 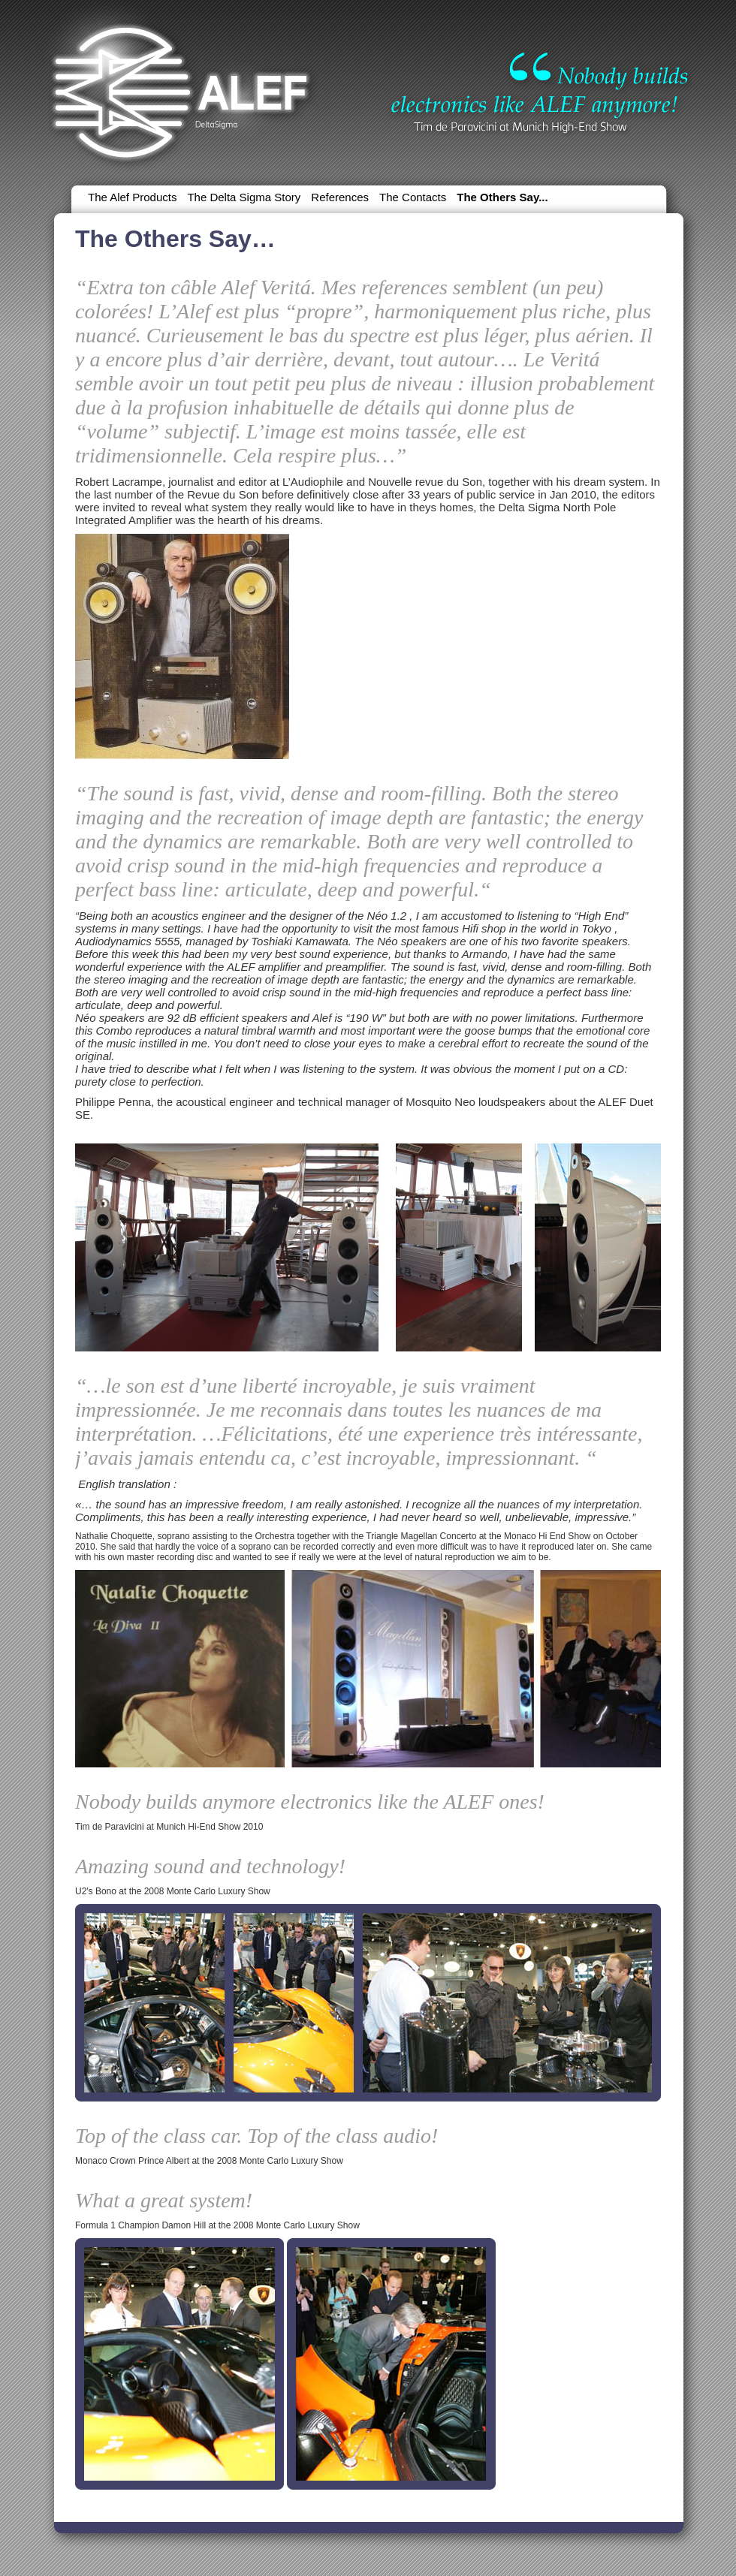 I want to click on The Others Say..., so click(x=502, y=197).